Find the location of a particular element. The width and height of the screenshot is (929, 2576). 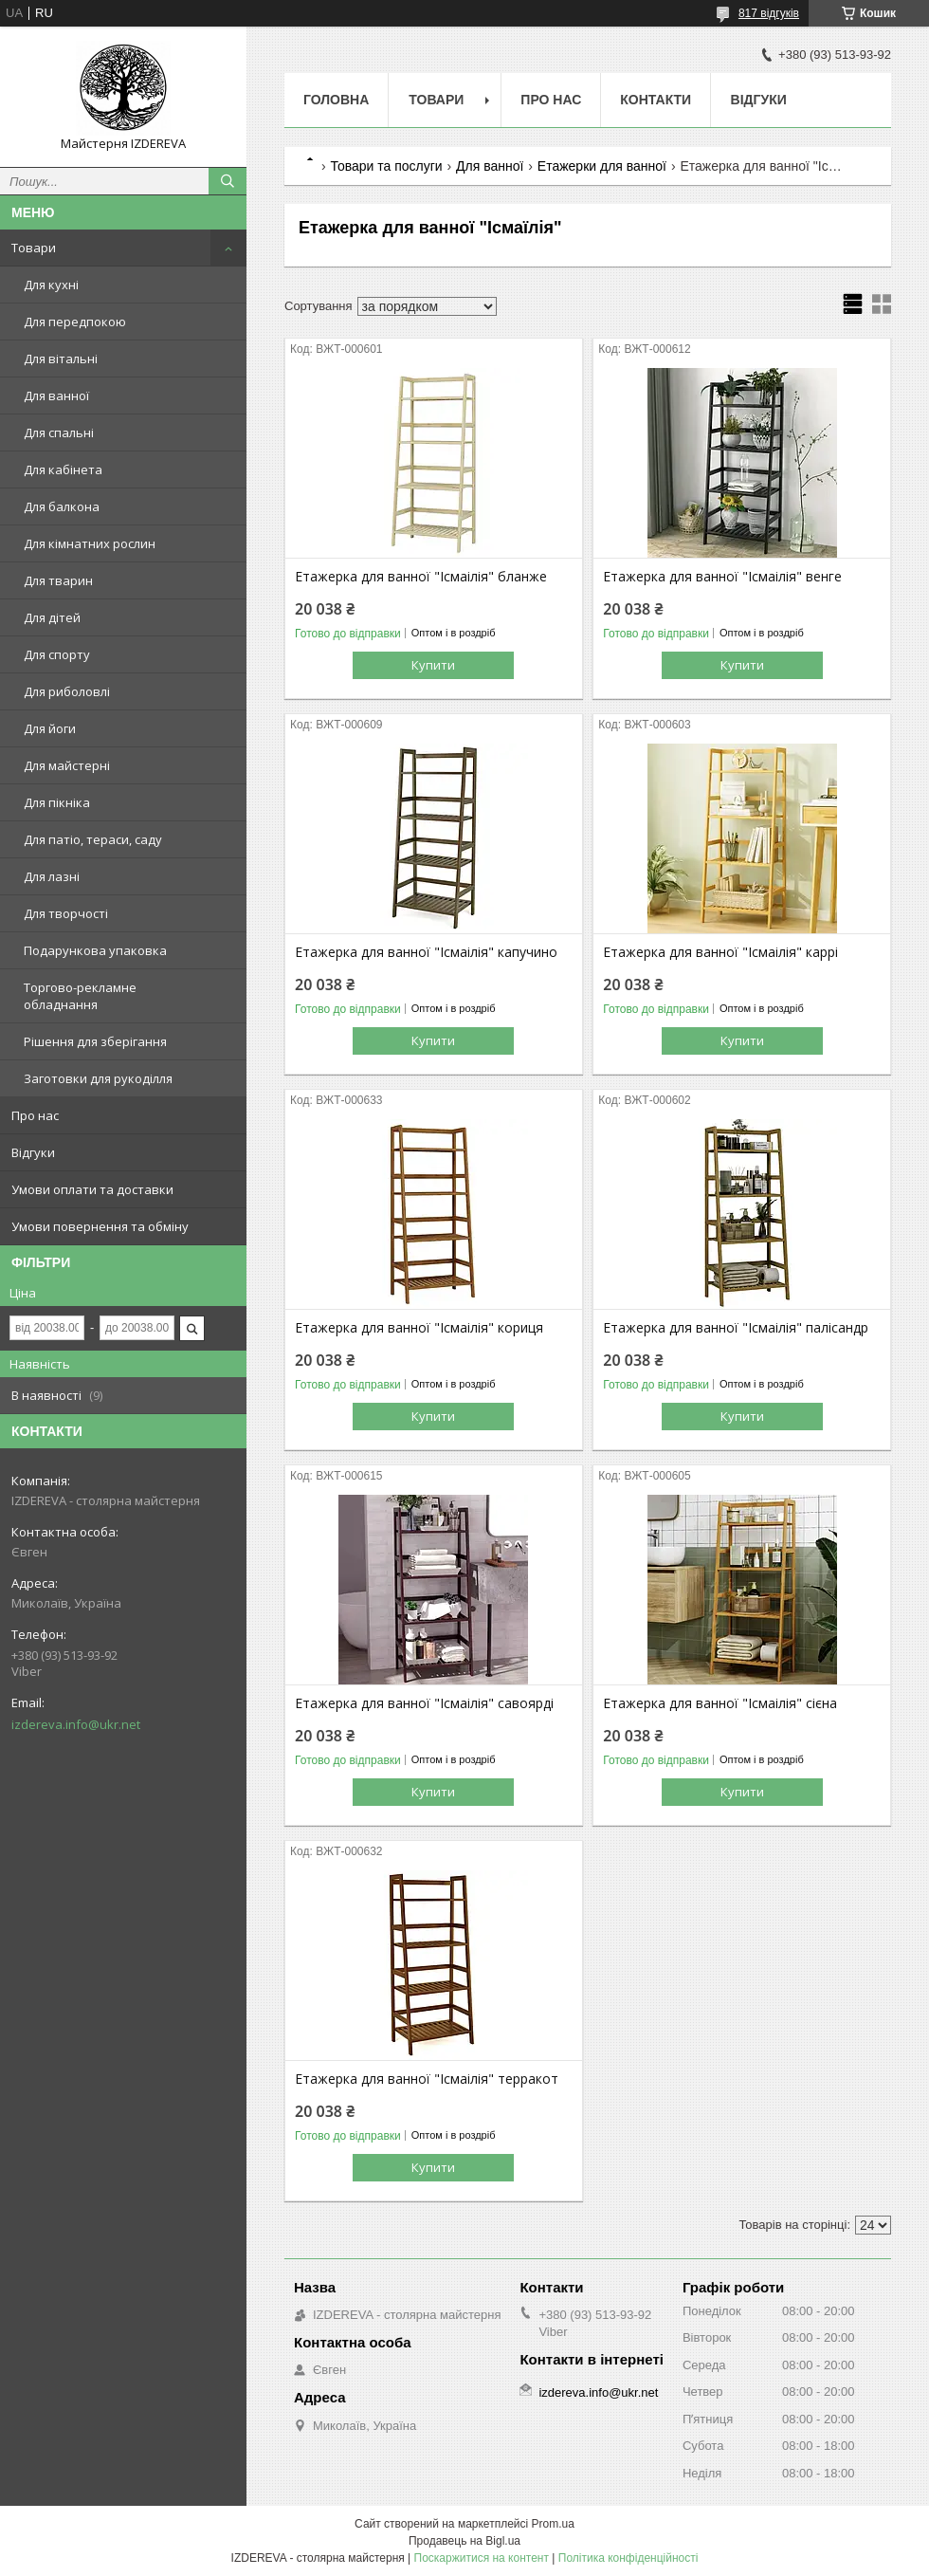

Торгово-рекламне обладнання is located at coordinates (80, 996).